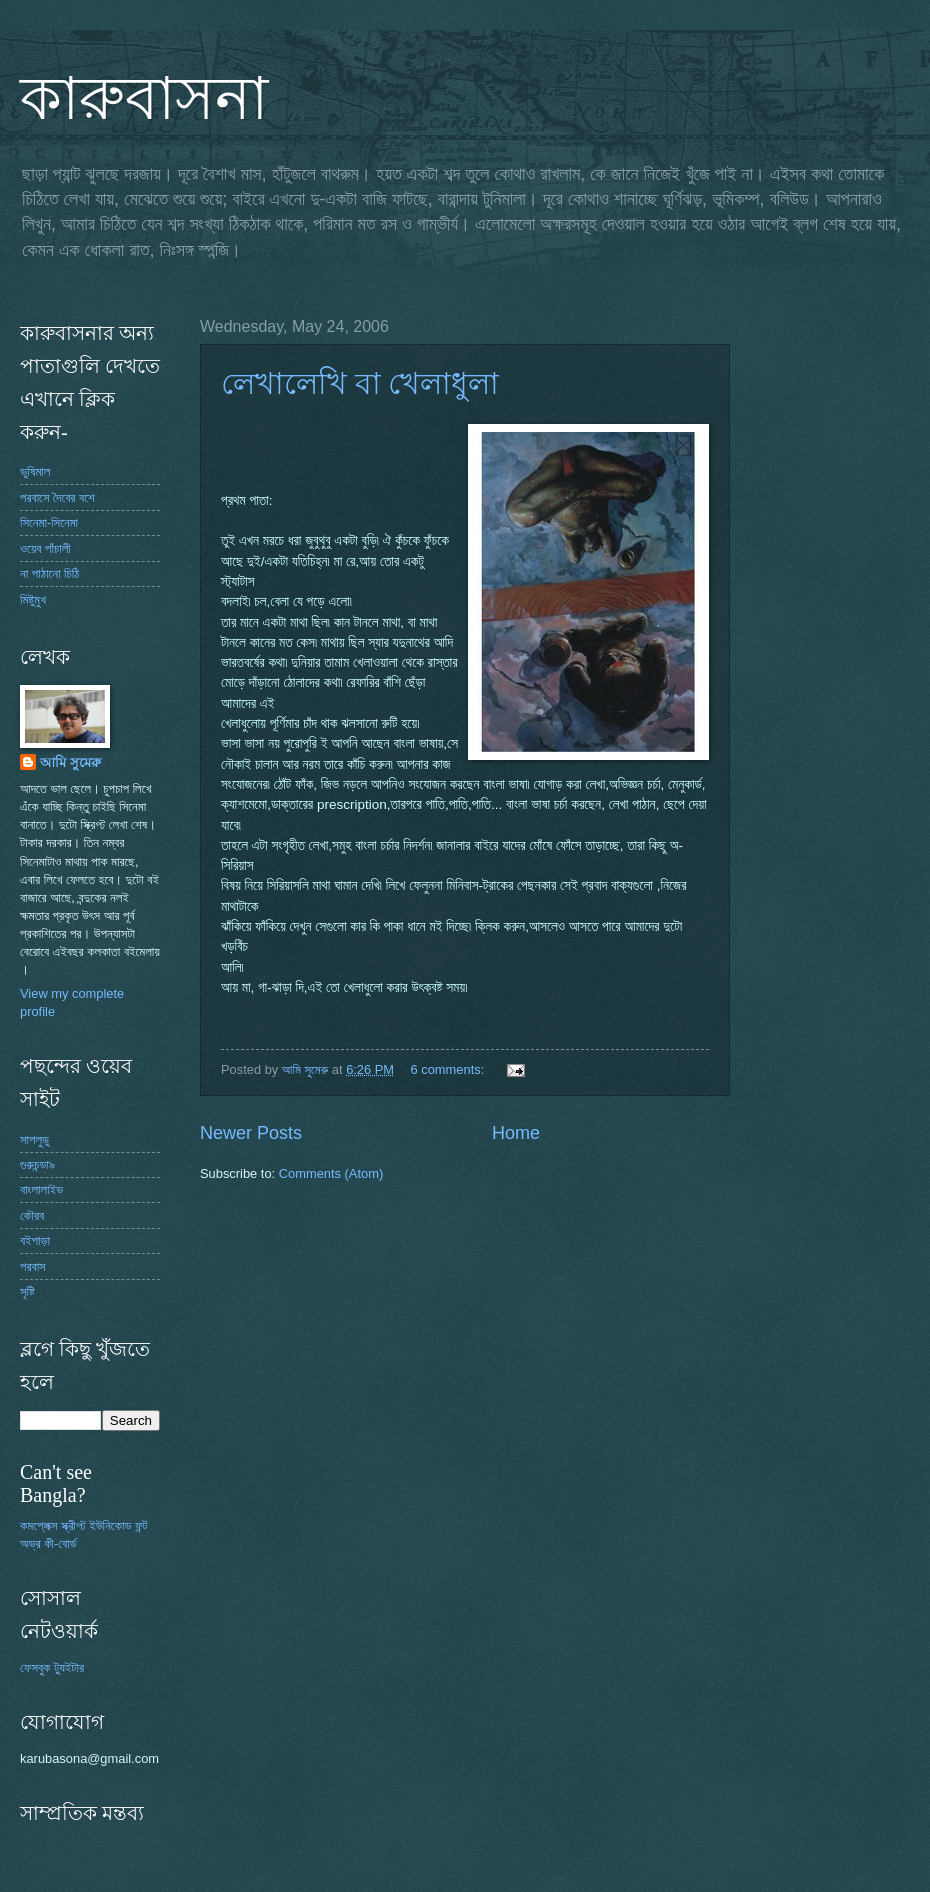 The image size is (930, 1892). I want to click on বইপাড়া, so click(35, 1240).